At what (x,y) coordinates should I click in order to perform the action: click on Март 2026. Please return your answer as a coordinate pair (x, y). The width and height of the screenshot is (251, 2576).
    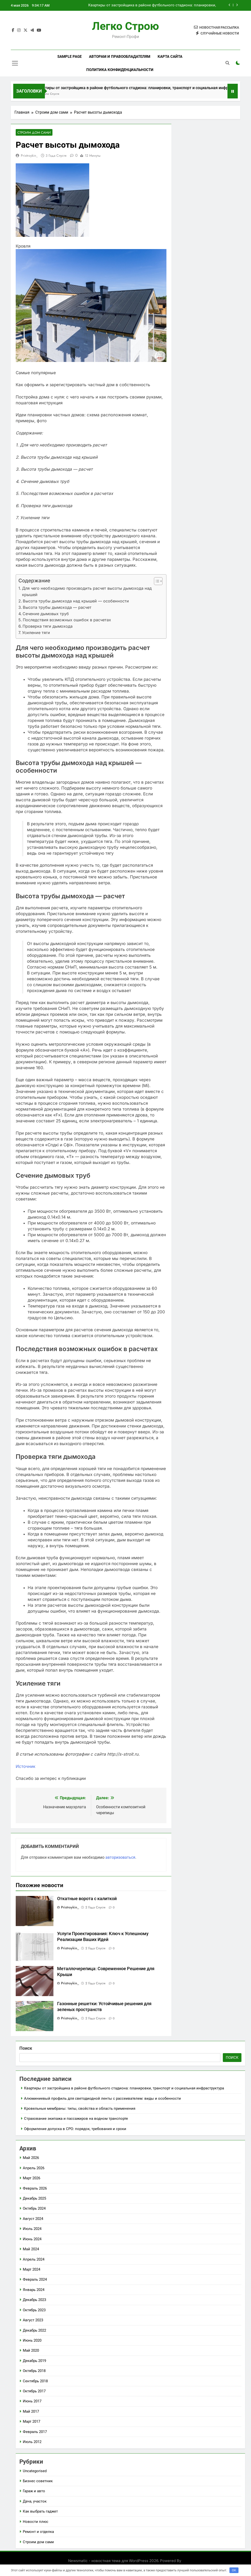
    Looking at the image, I should click on (31, 2178).